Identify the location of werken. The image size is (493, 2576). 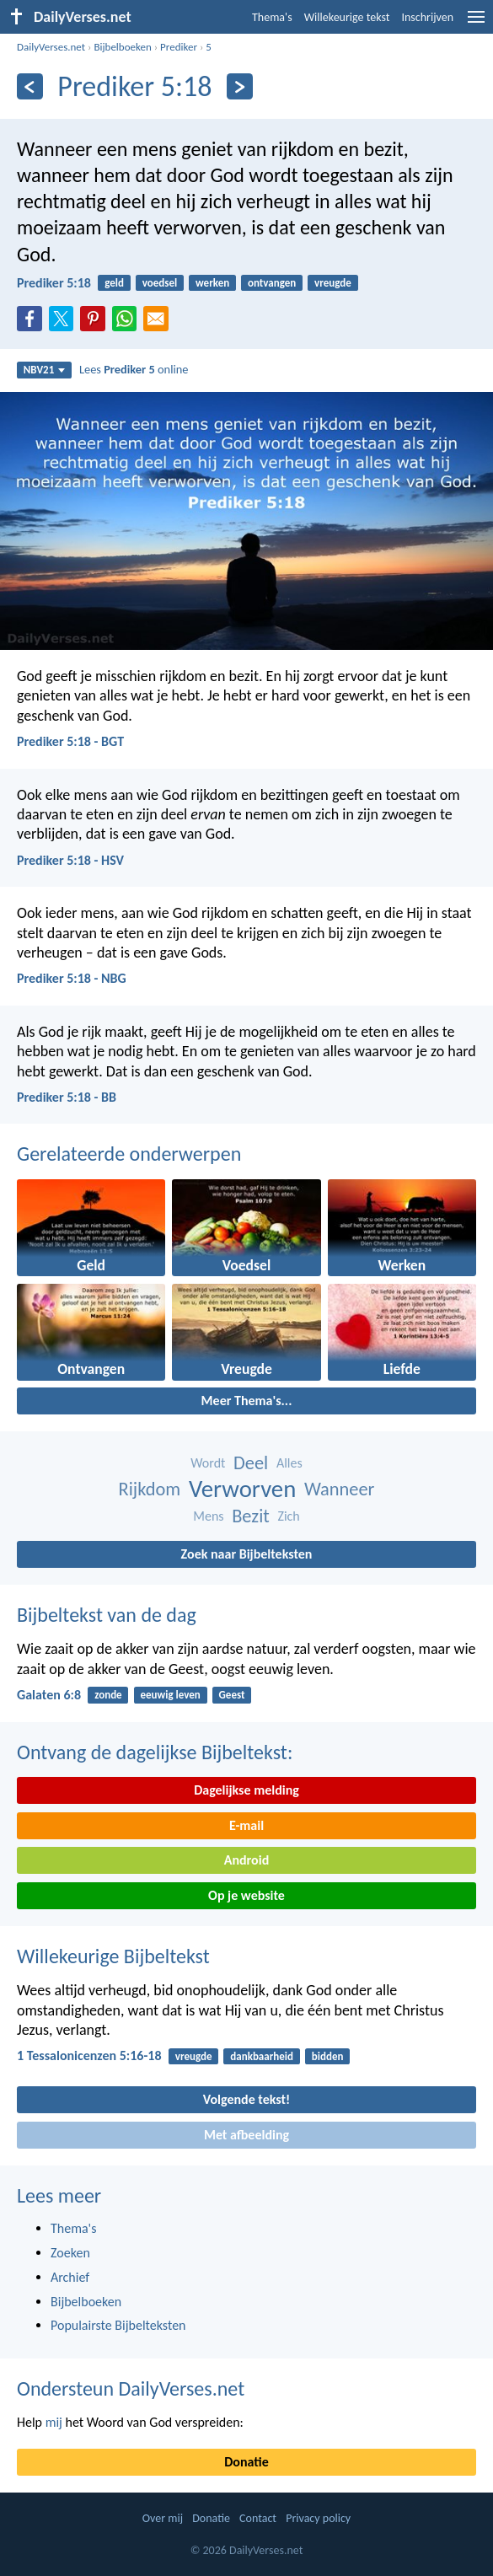
(212, 282).